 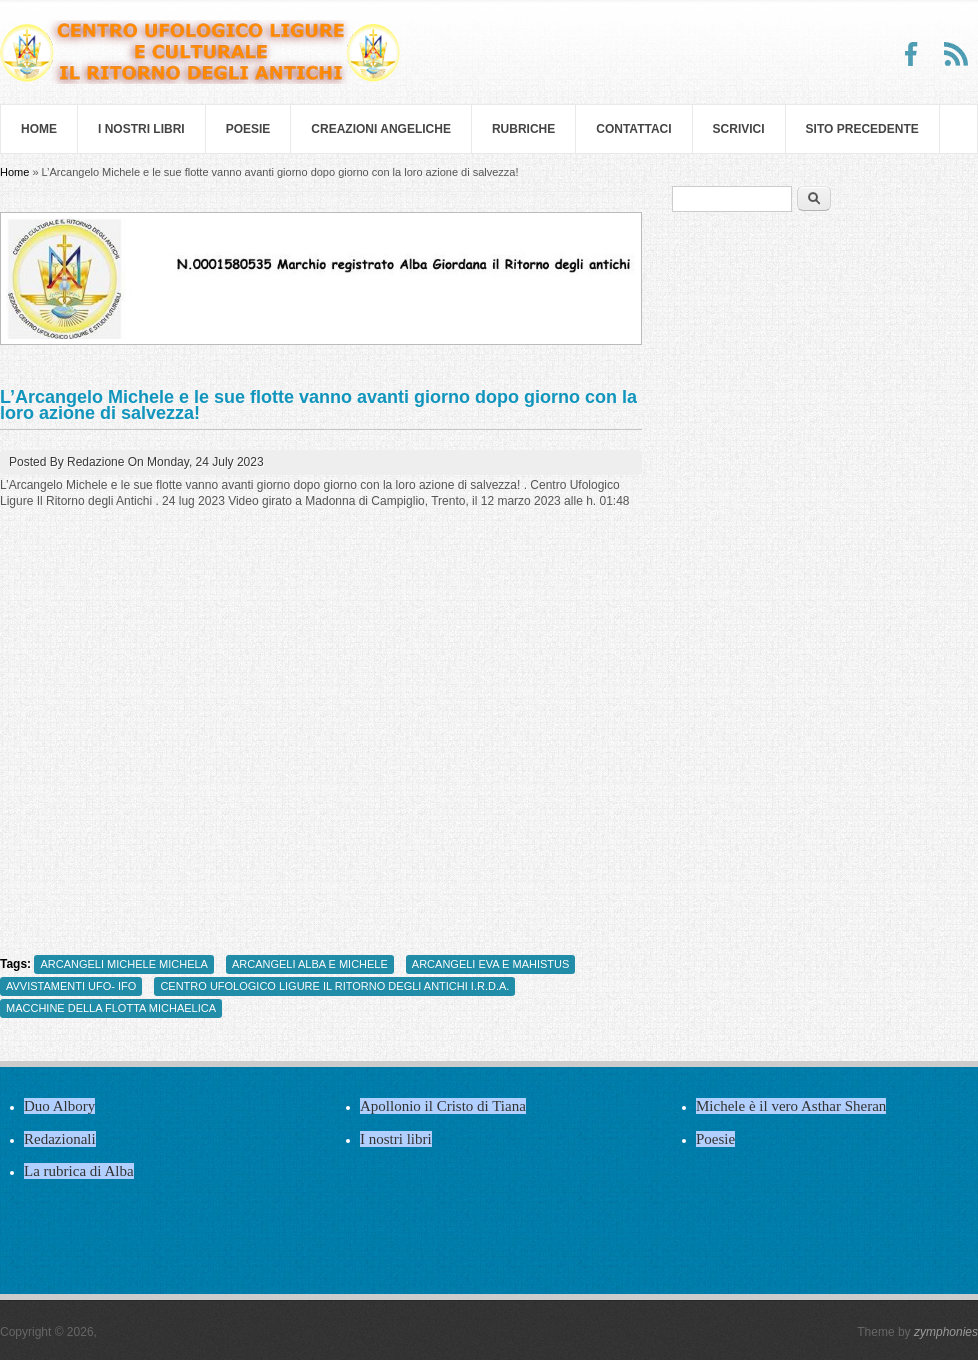 I want to click on ARCANGELI MICHELE MICHELA, so click(x=123, y=964).